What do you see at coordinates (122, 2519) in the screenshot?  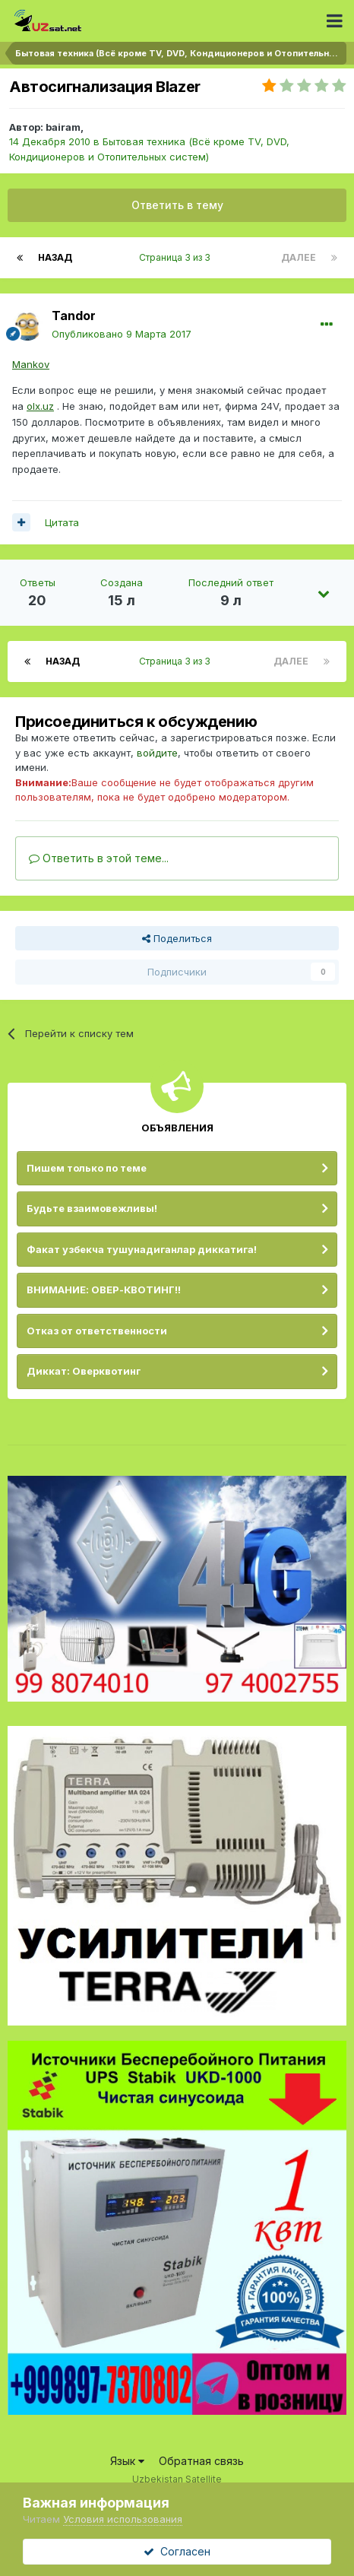 I see `Условия использования` at bounding box center [122, 2519].